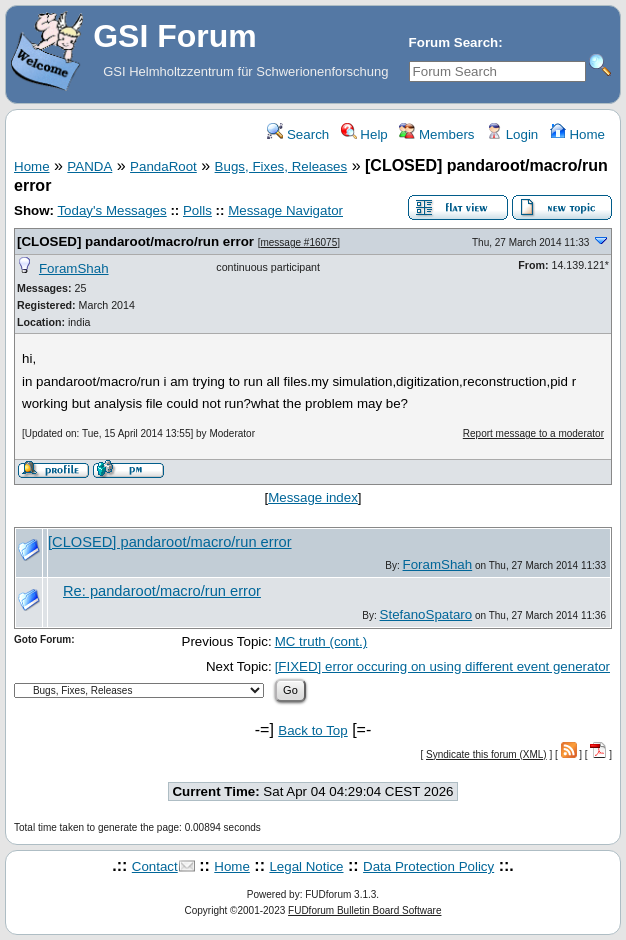 The height and width of the screenshot is (940, 626). I want to click on Back to Top, so click(312, 730).